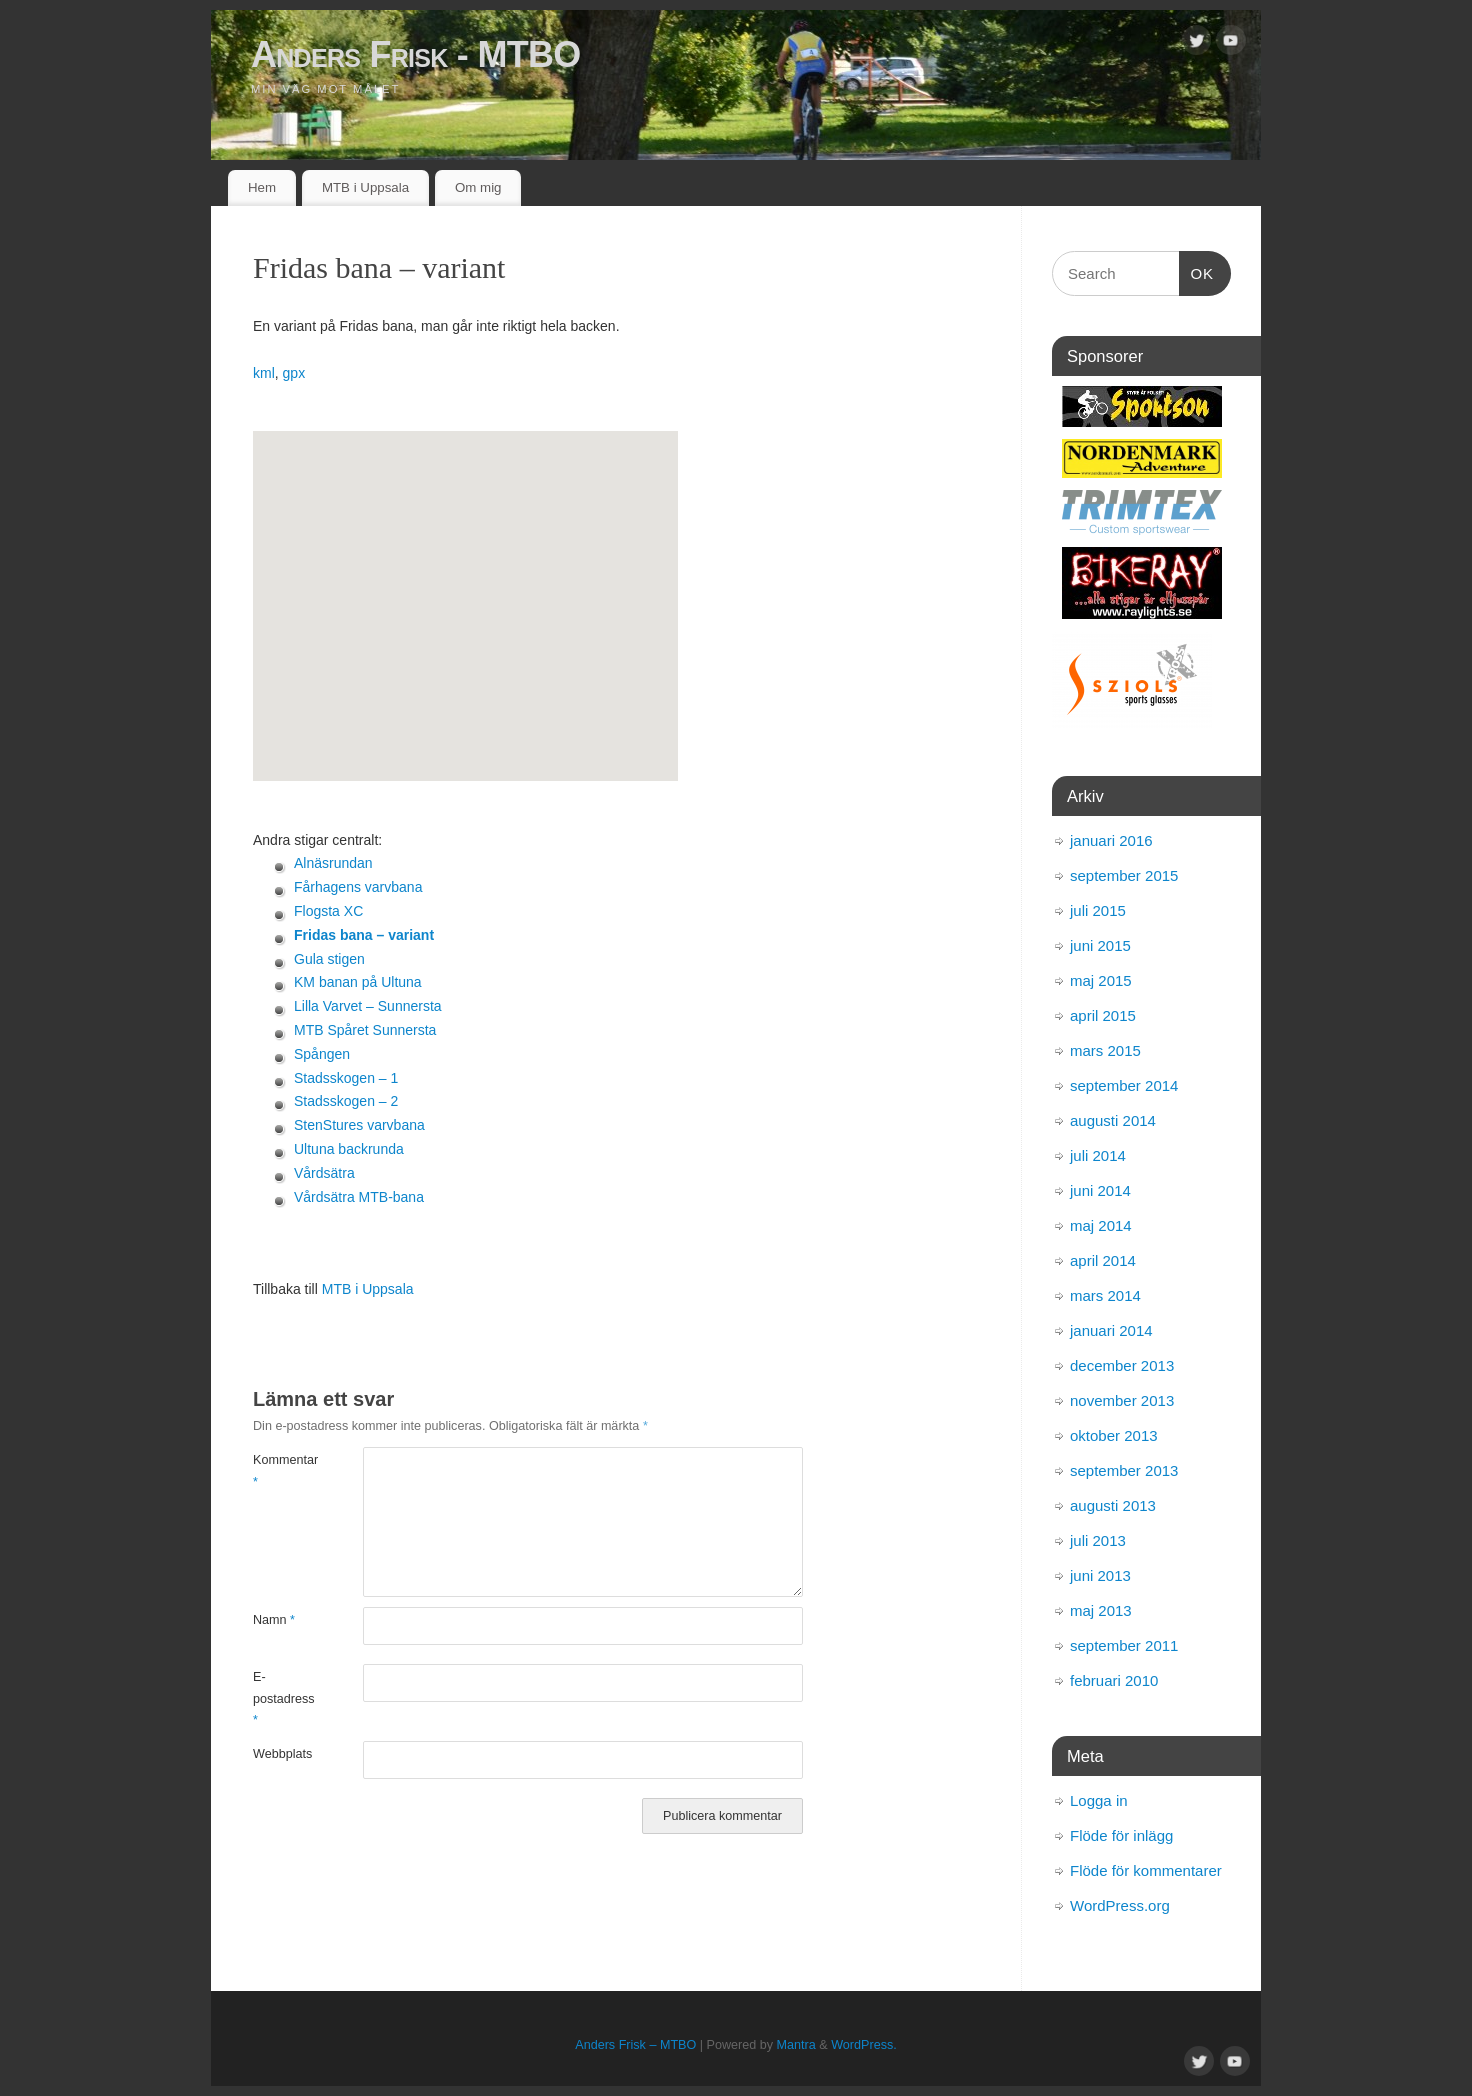 The height and width of the screenshot is (2096, 1472). What do you see at coordinates (416, 54) in the screenshot?
I see `Anders Frisk - MTBO` at bounding box center [416, 54].